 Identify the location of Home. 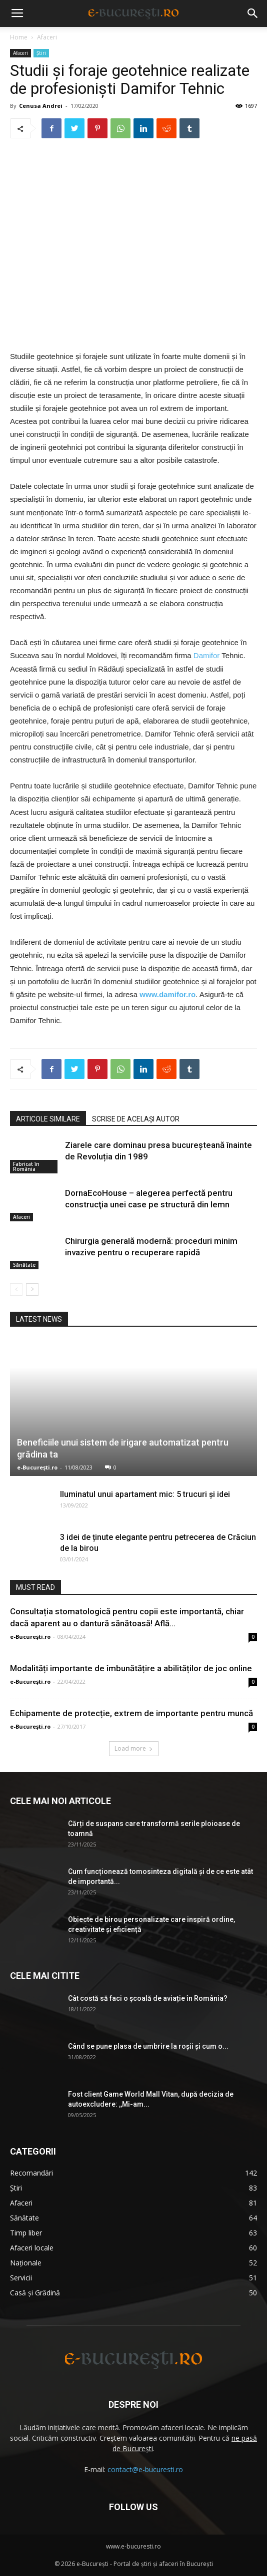
(19, 37).